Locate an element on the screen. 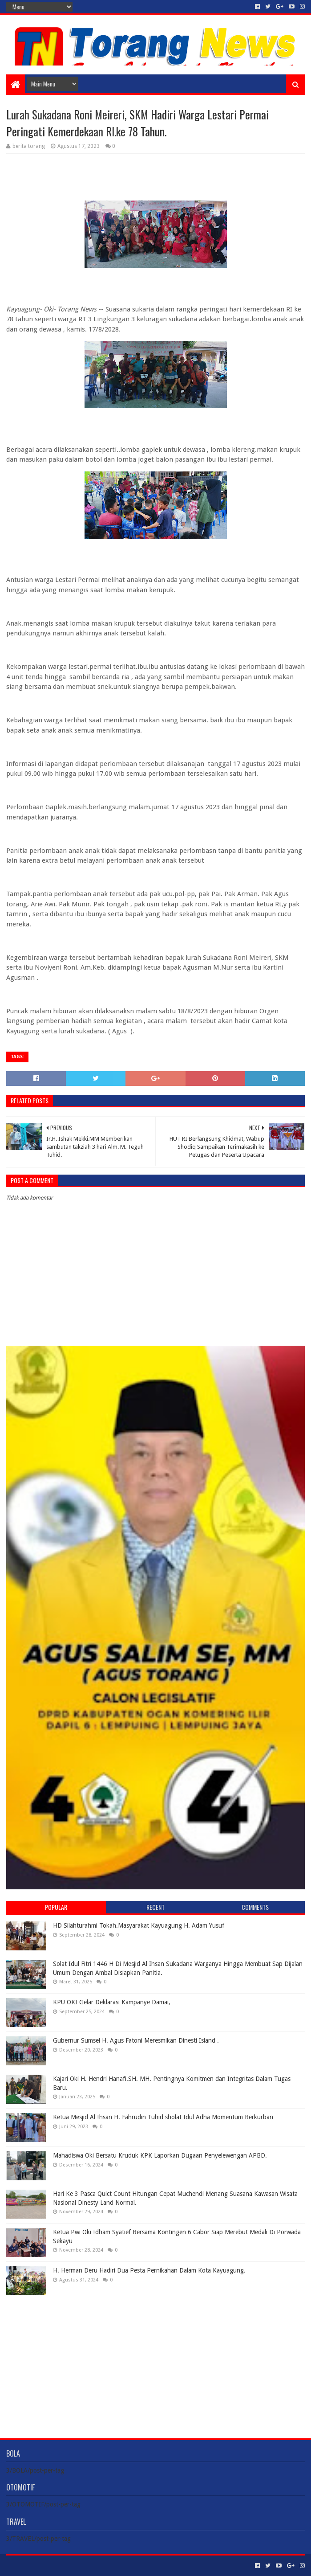 Image resolution: width=311 pixels, height=2576 pixels. Mahadiswa Oki Bersatu Kruduk KPK Laporkan Dugaan Penyelewengan APBD. is located at coordinates (160, 2155).